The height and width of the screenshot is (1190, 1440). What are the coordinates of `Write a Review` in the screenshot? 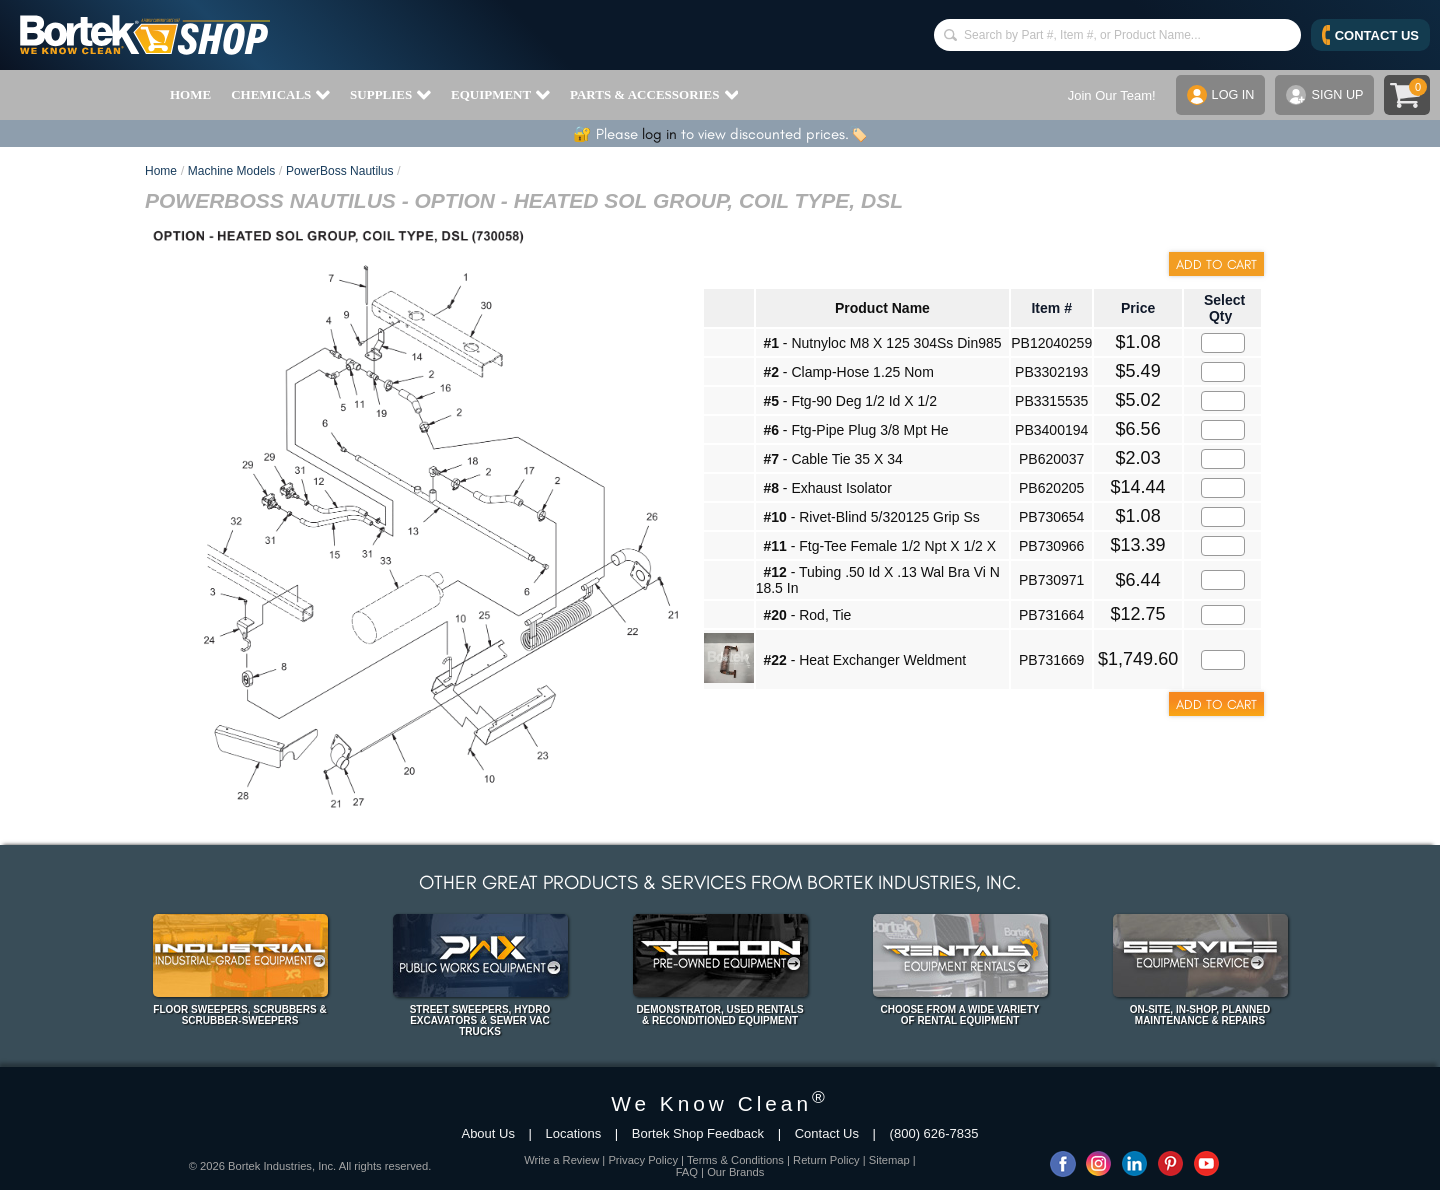 It's located at (561, 1160).